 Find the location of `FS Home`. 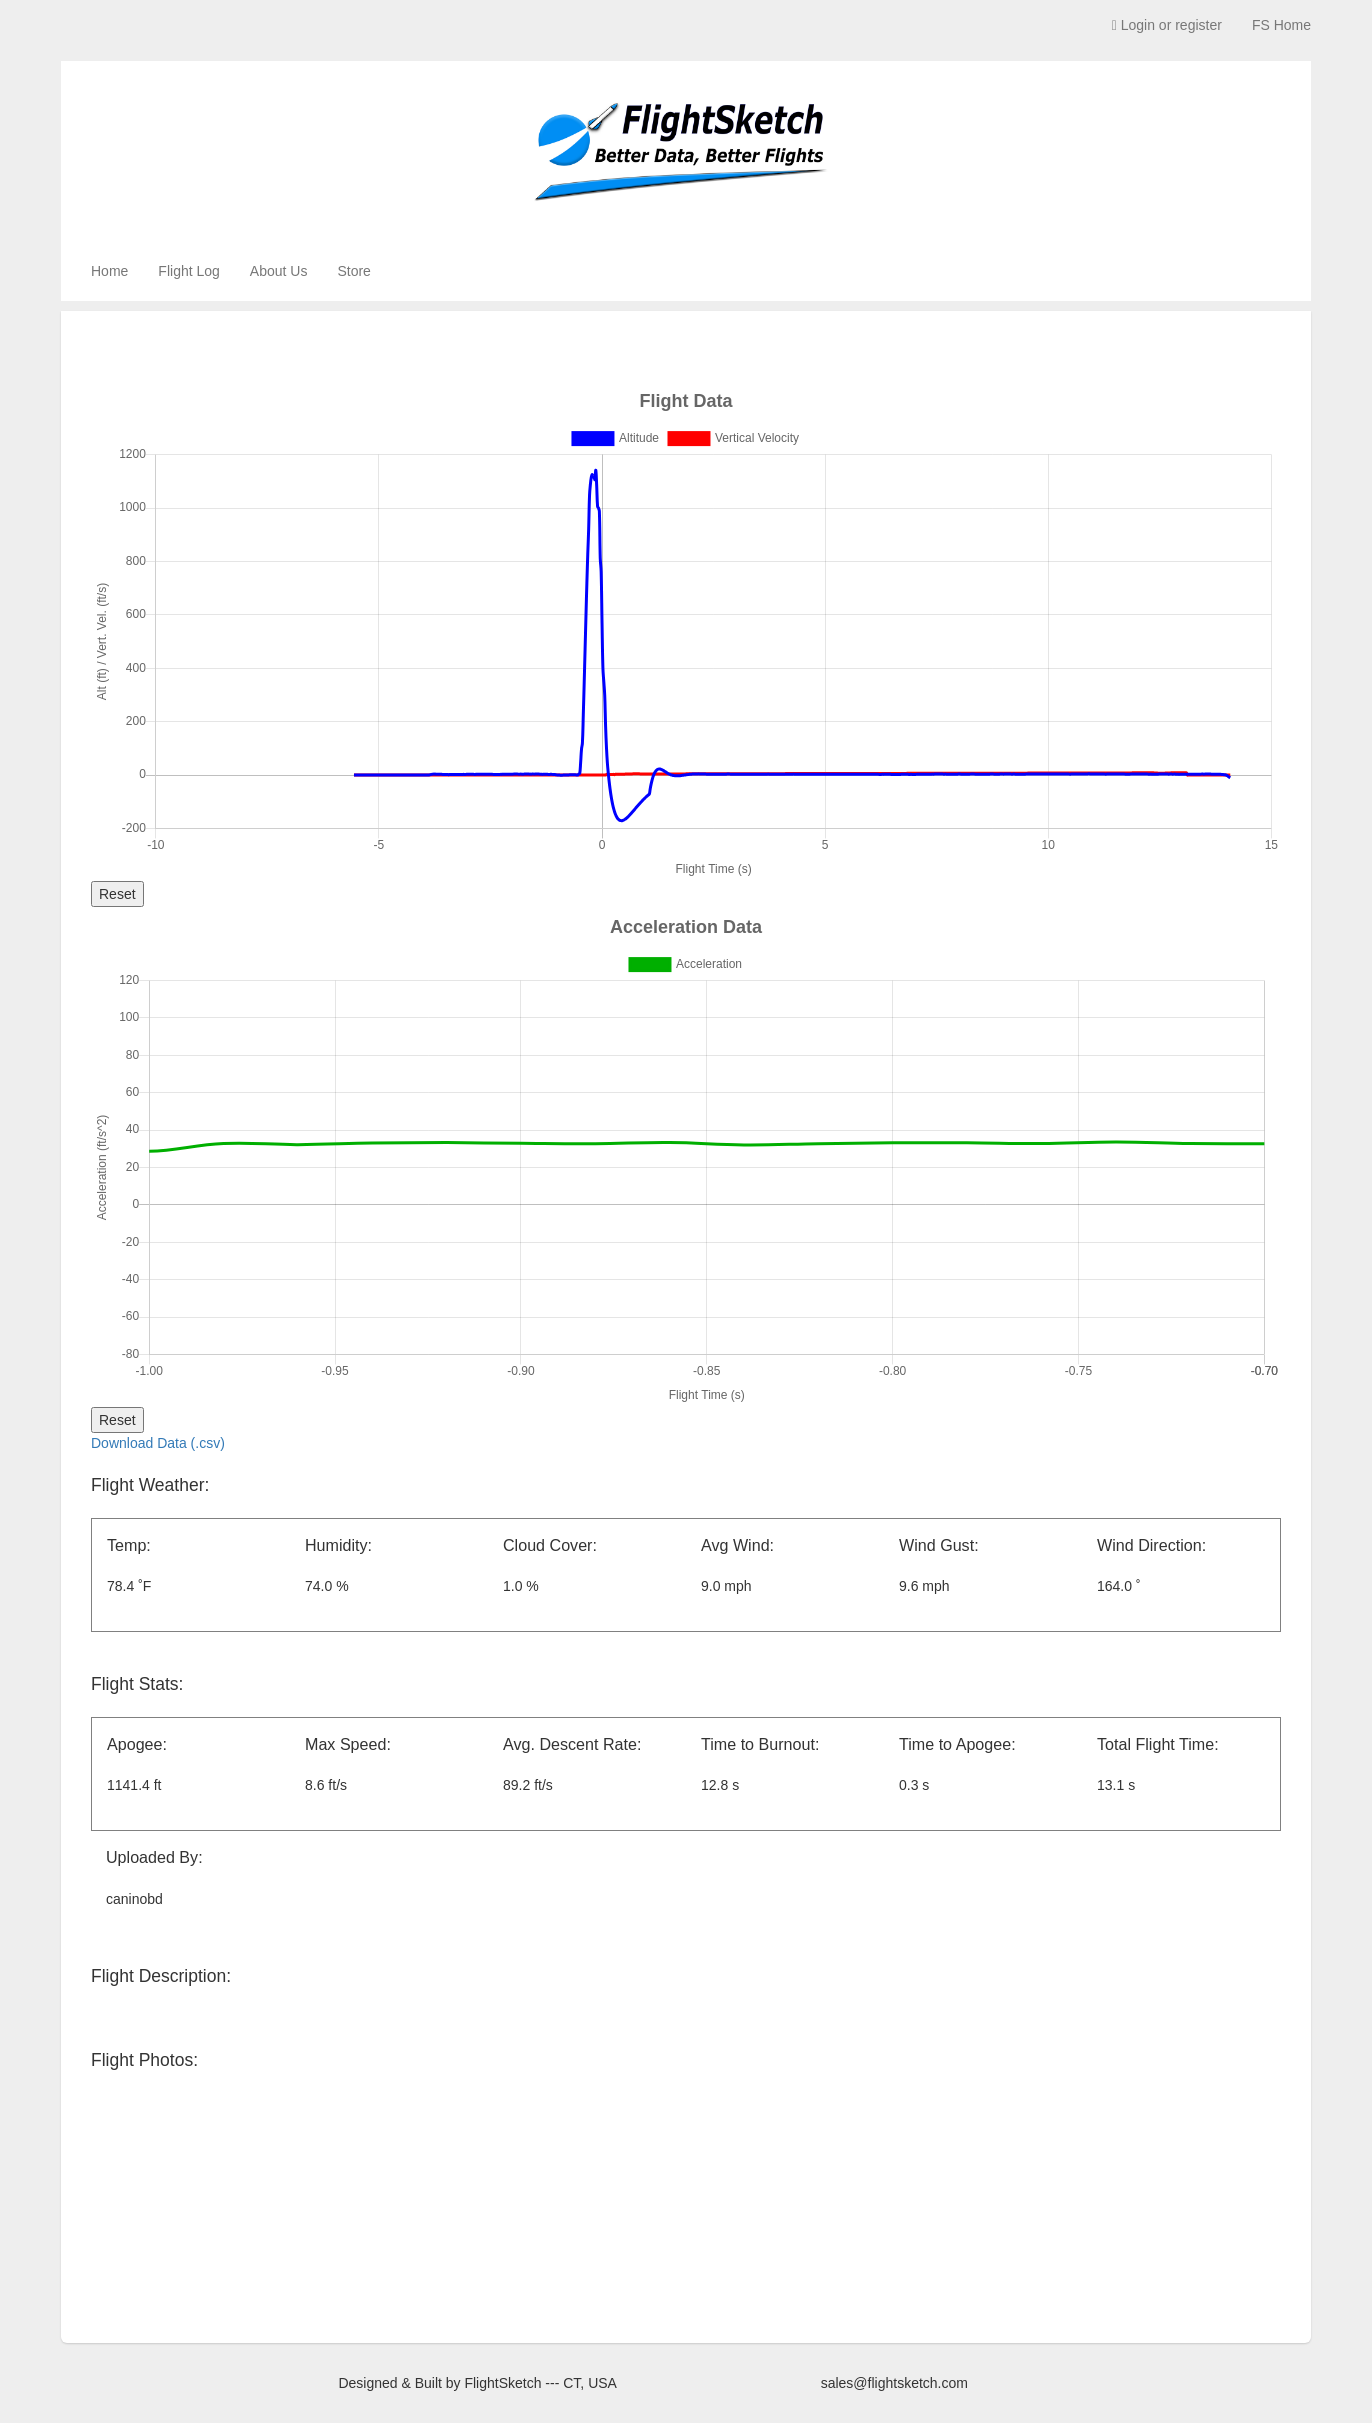

FS Home is located at coordinates (1281, 25).